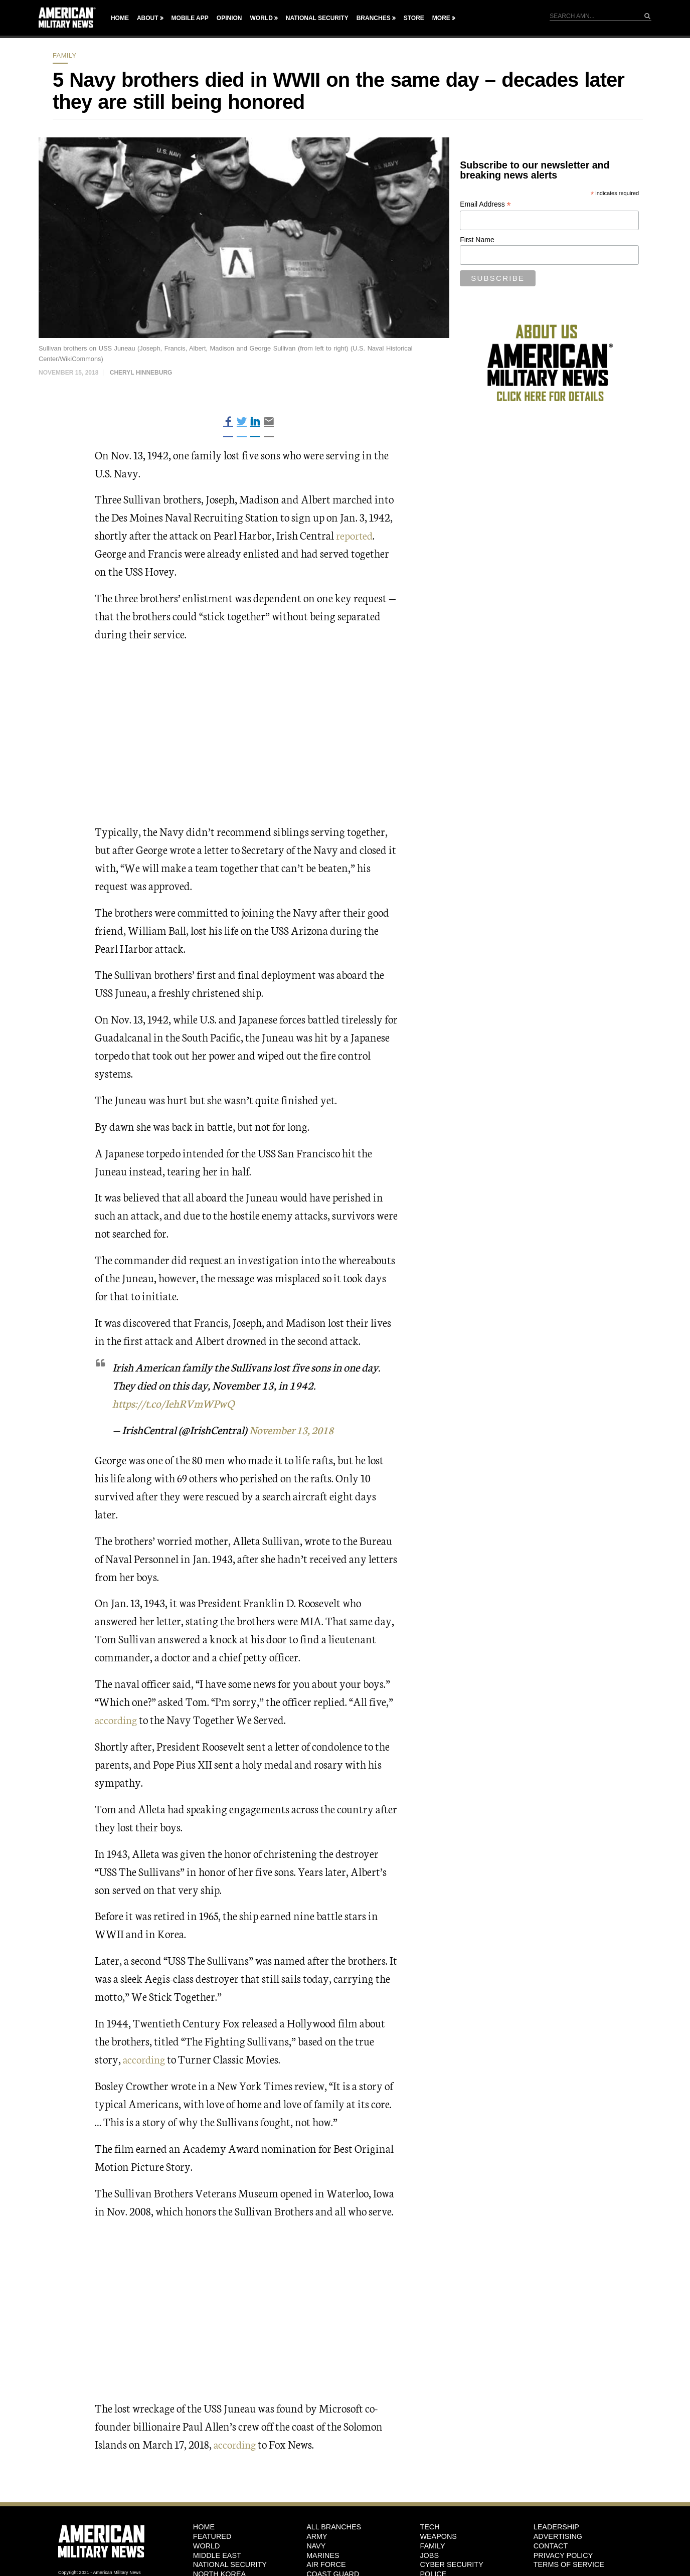 The image size is (690, 2576). What do you see at coordinates (558, 2536) in the screenshot?
I see `Advertising` at bounding box center [558, 2536].